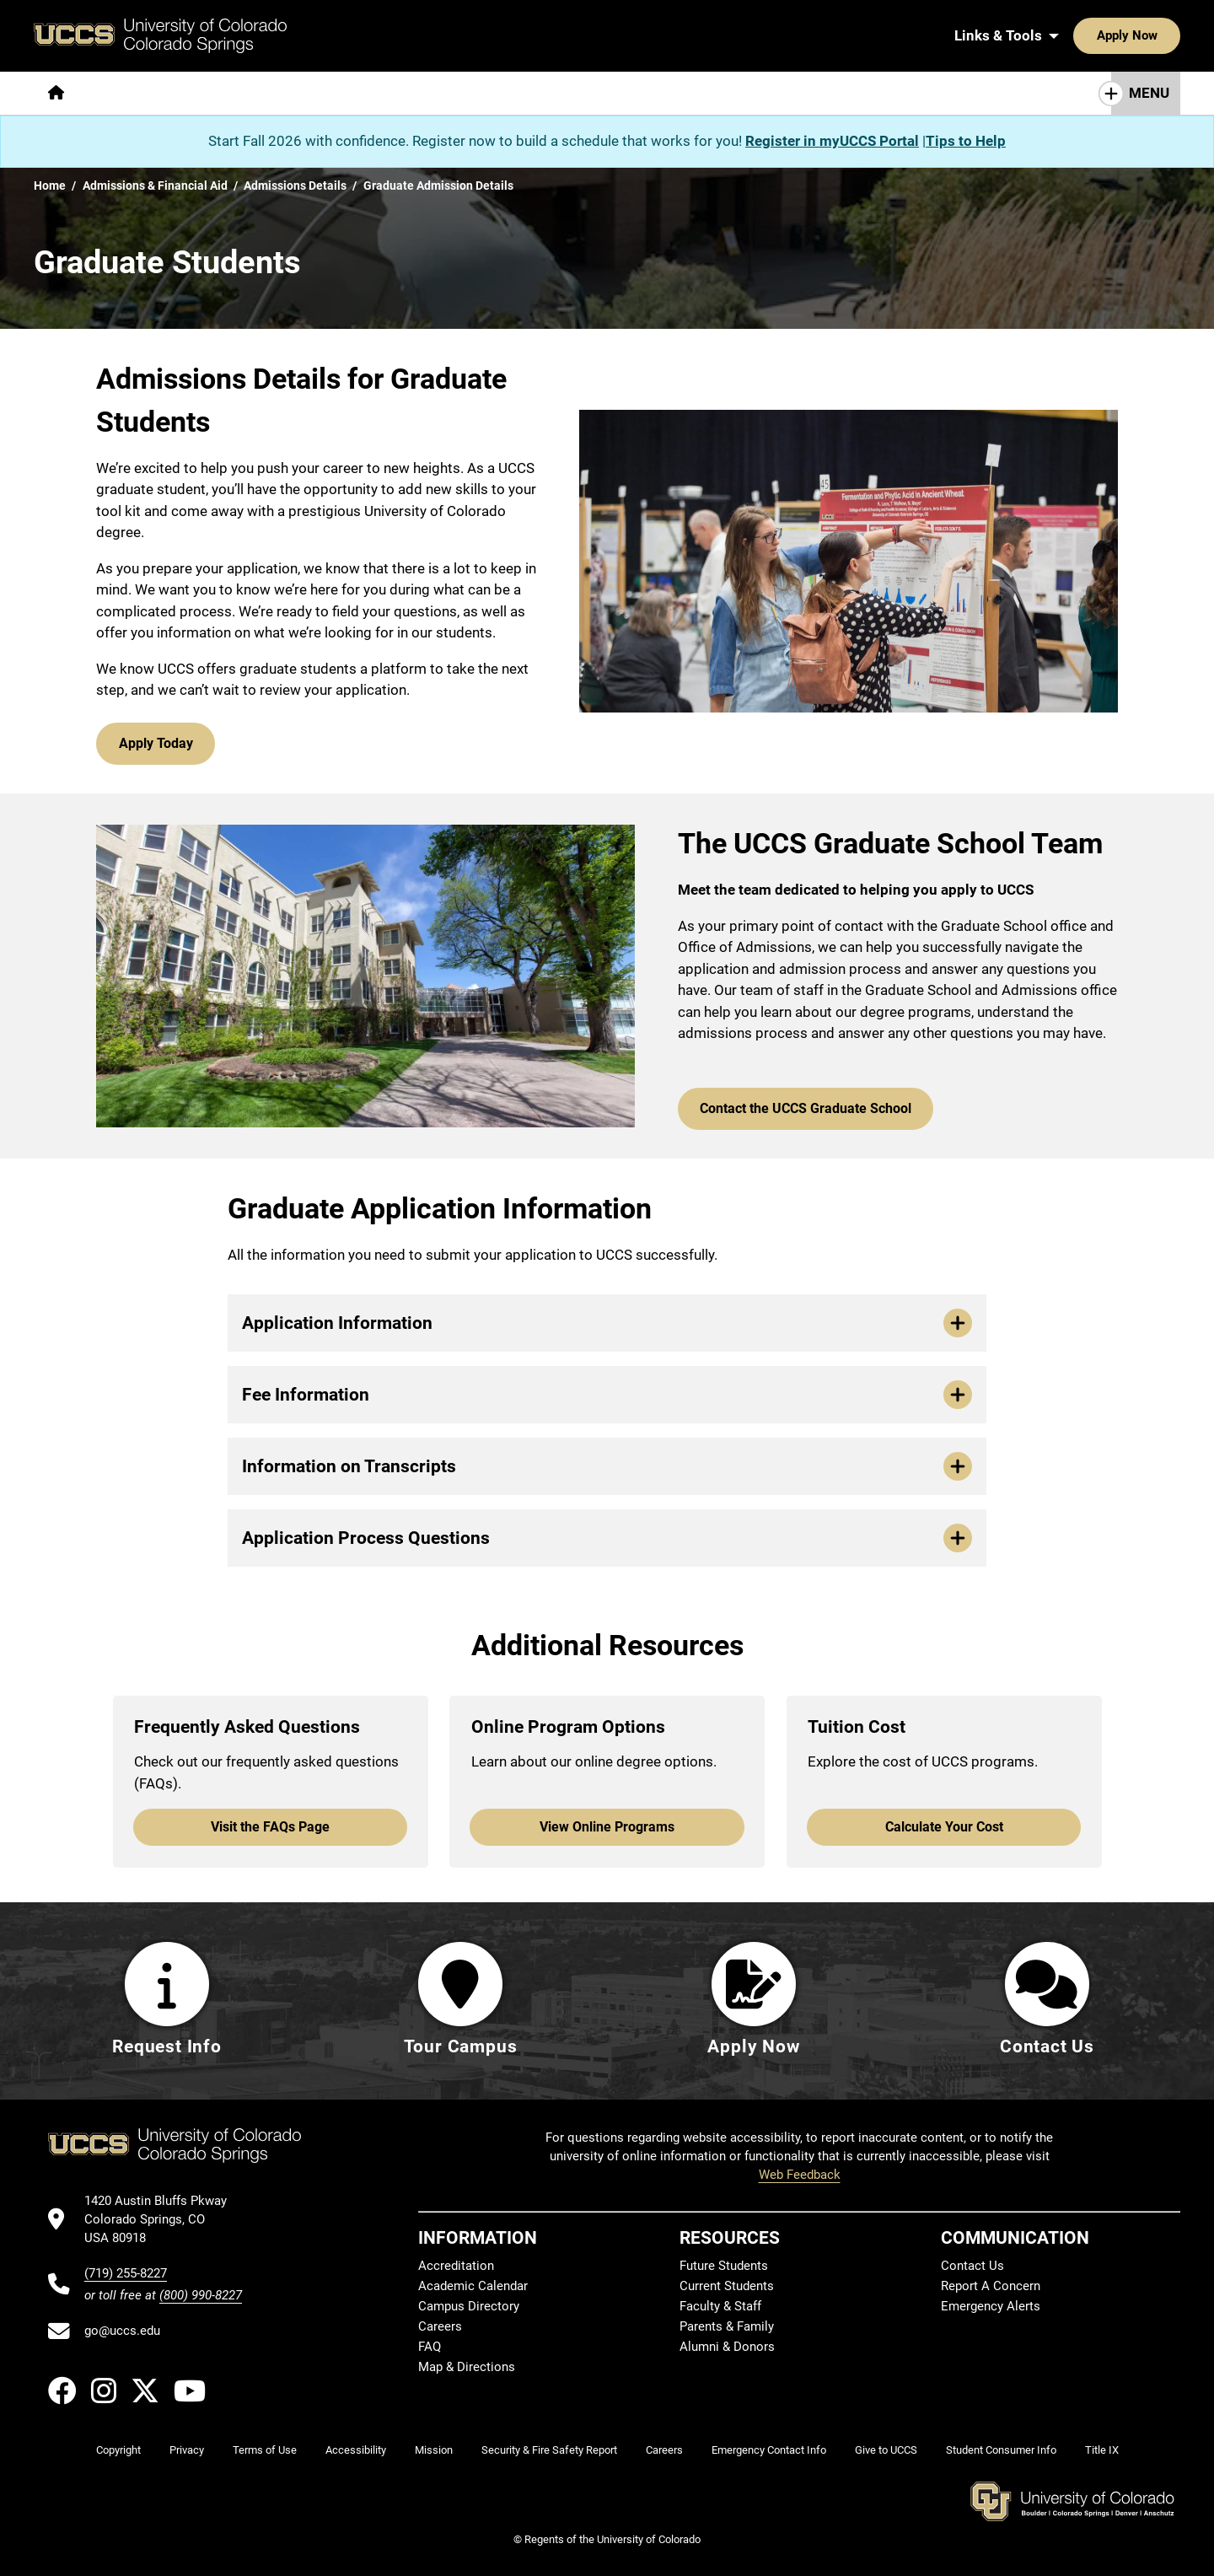  Describe the element at coordinates (155, 185) in the screenshot. I see `Admissions & Financial Aid` at that location.